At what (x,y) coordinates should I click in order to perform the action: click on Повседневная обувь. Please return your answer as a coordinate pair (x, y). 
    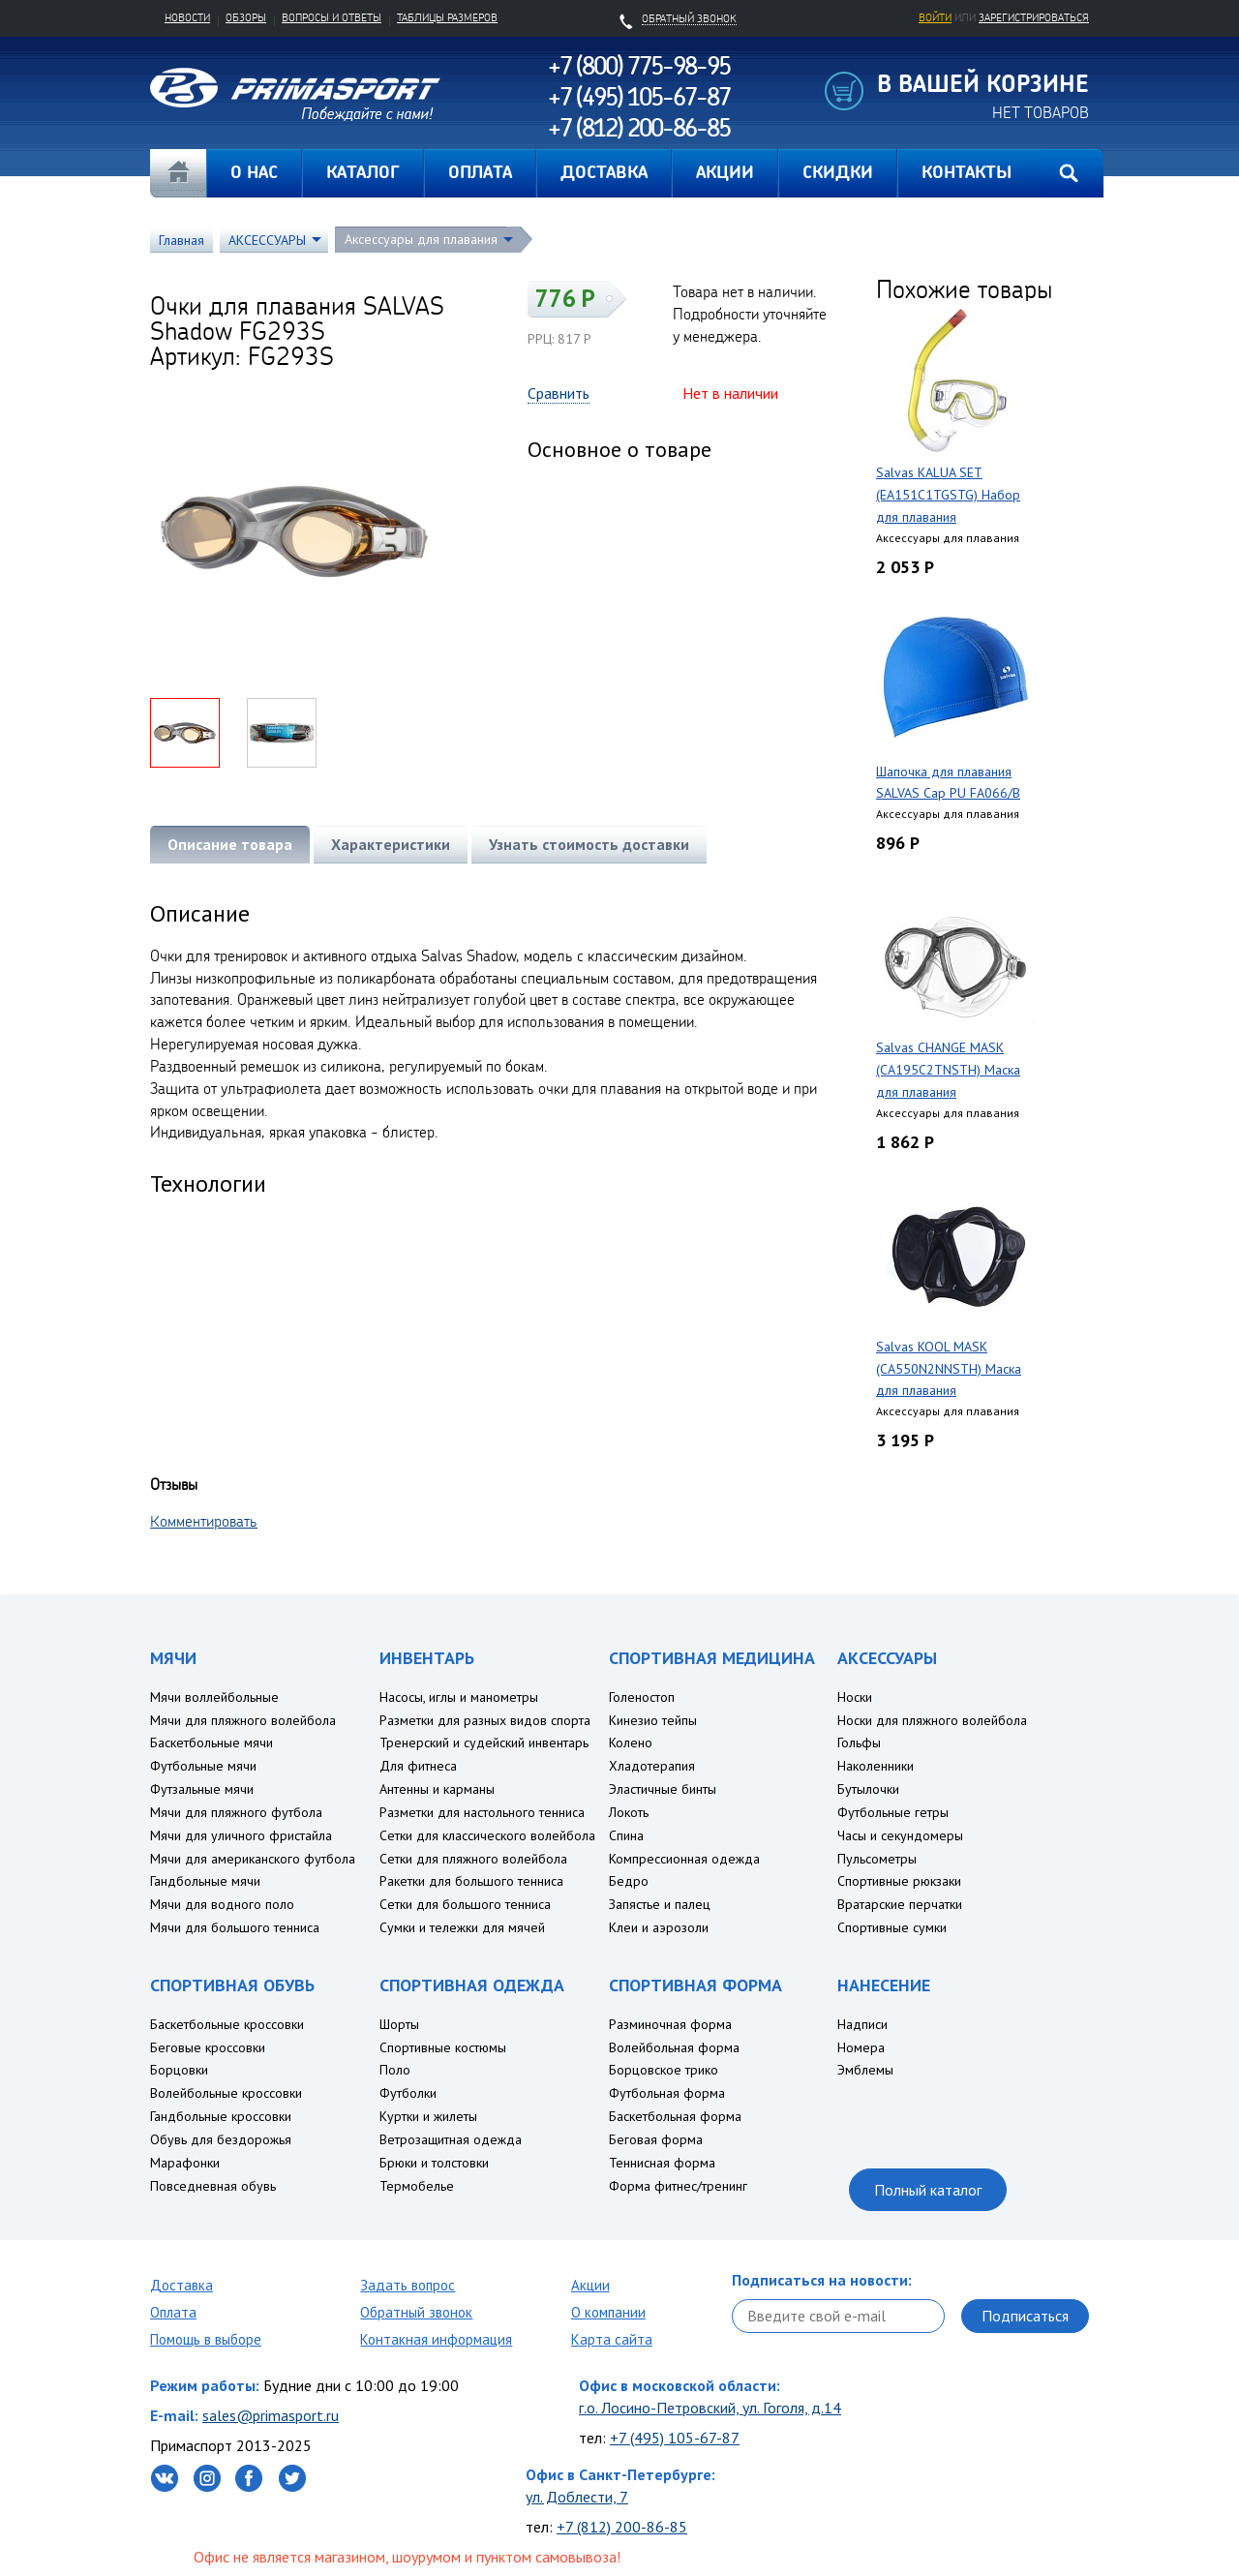
    Looking at the image, I should click on (213, 2186).